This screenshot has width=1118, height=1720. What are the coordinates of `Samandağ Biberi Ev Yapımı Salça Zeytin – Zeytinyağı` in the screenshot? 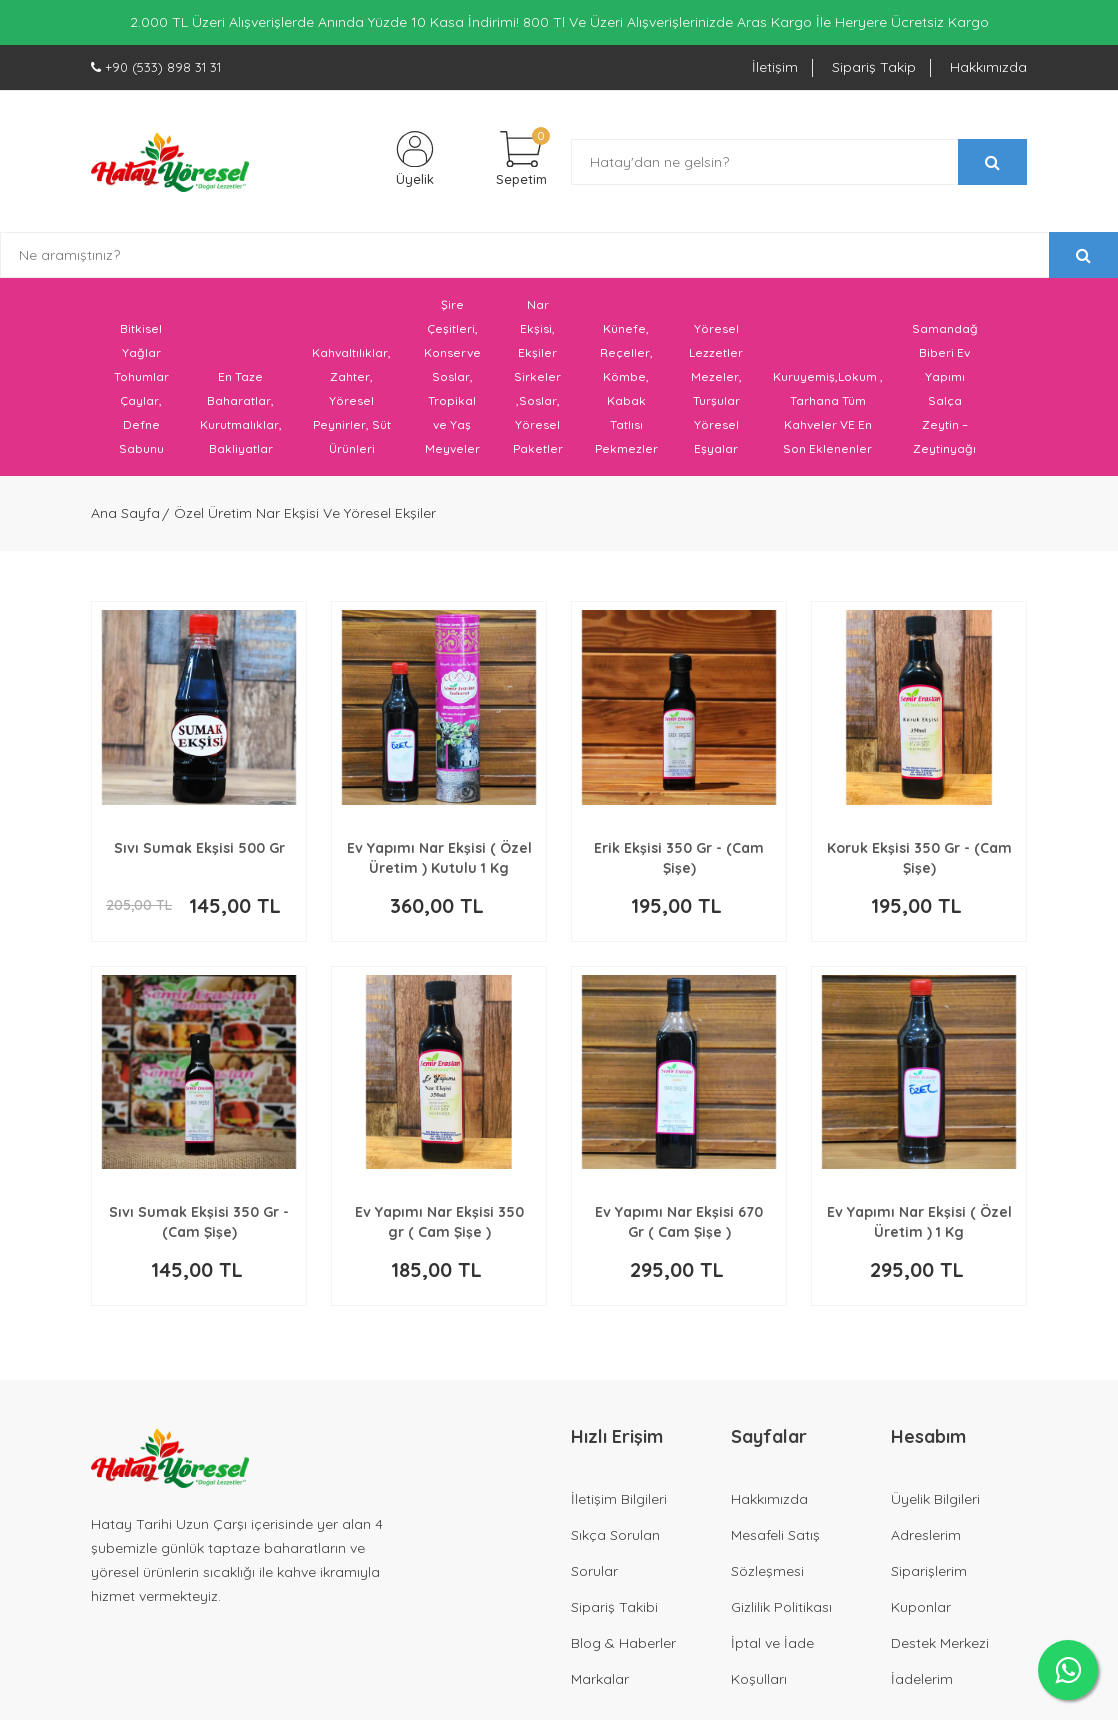 It's located at (945, 395).